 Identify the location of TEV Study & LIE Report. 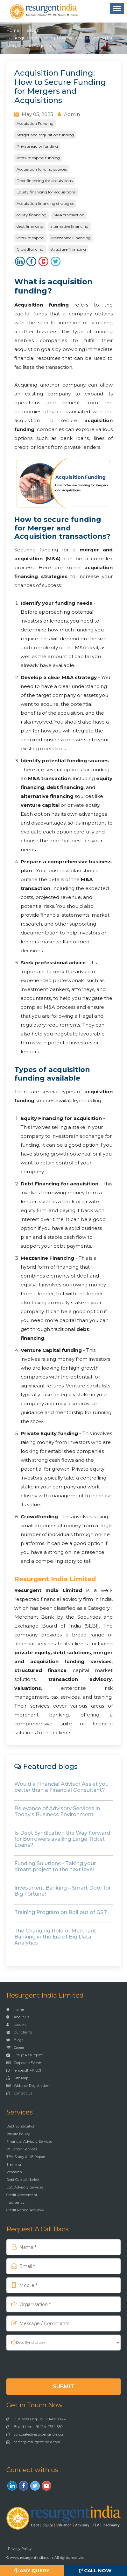
(26, 2157).